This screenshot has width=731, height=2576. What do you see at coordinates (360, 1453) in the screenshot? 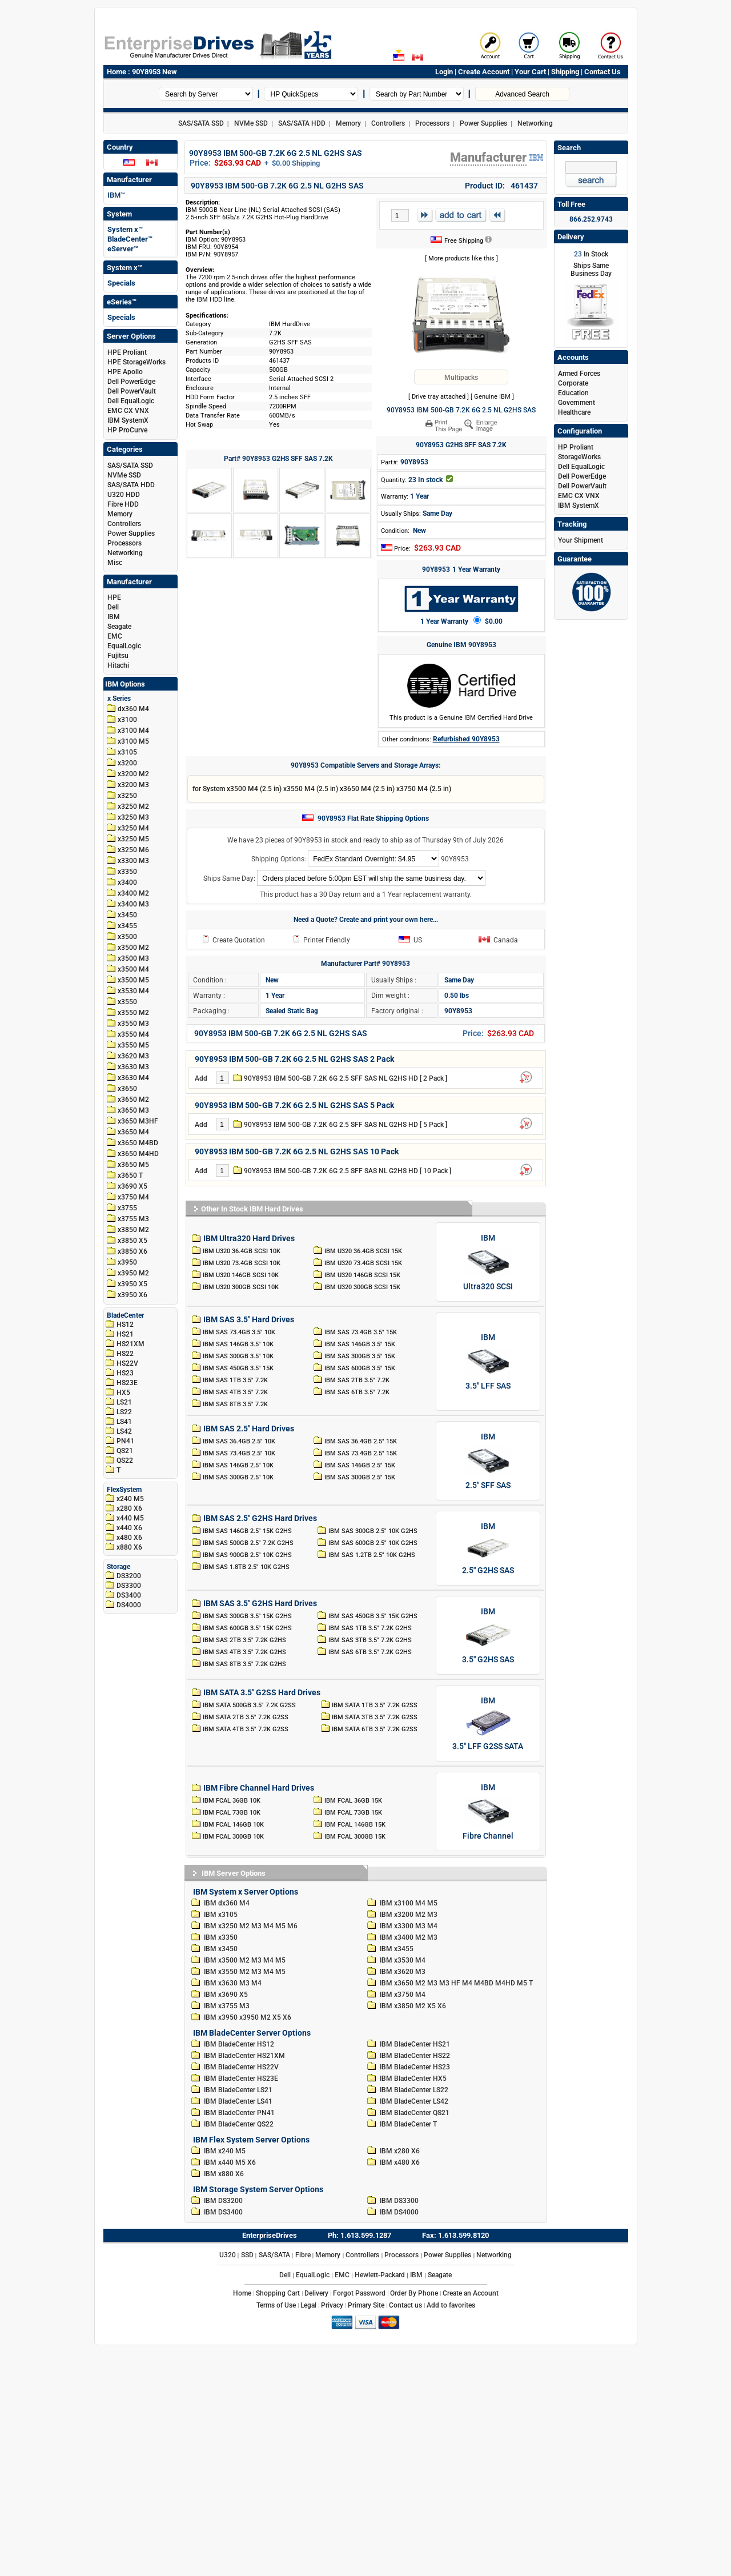
I see `IBM SAS 73.4GB 2.5" 15K` at bounding box center [360, 1453].